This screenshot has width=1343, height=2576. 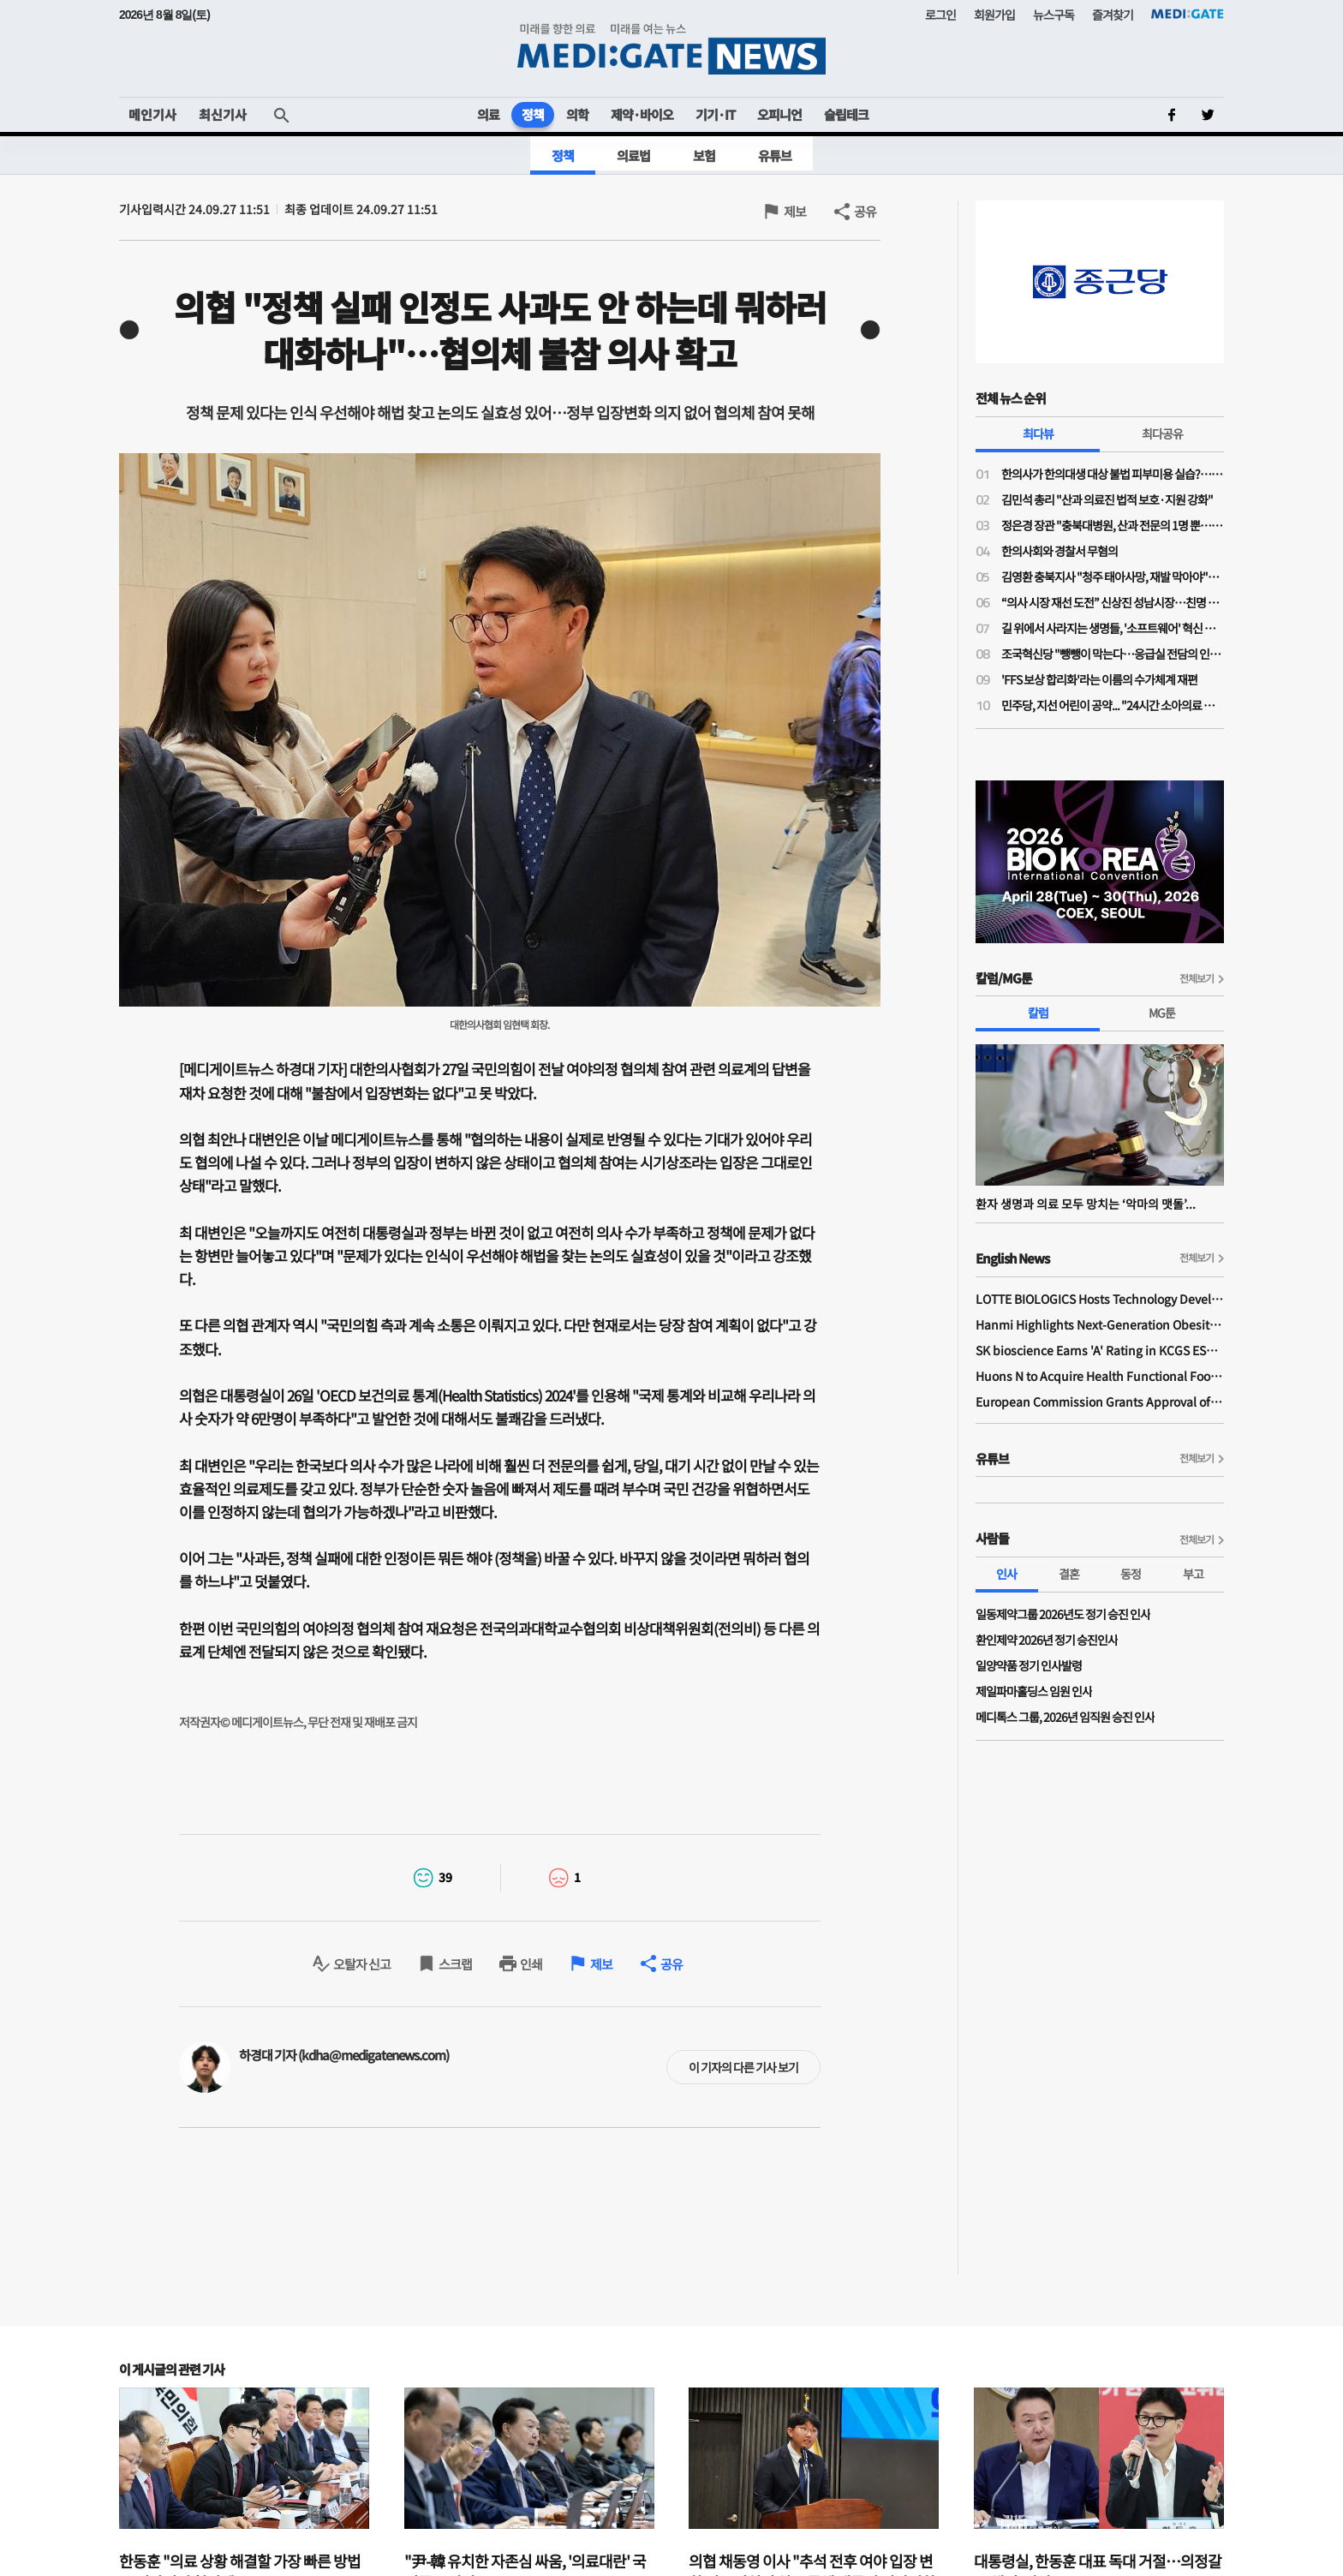 I want to click on 제약·바이오, so click(x=642, y=114).